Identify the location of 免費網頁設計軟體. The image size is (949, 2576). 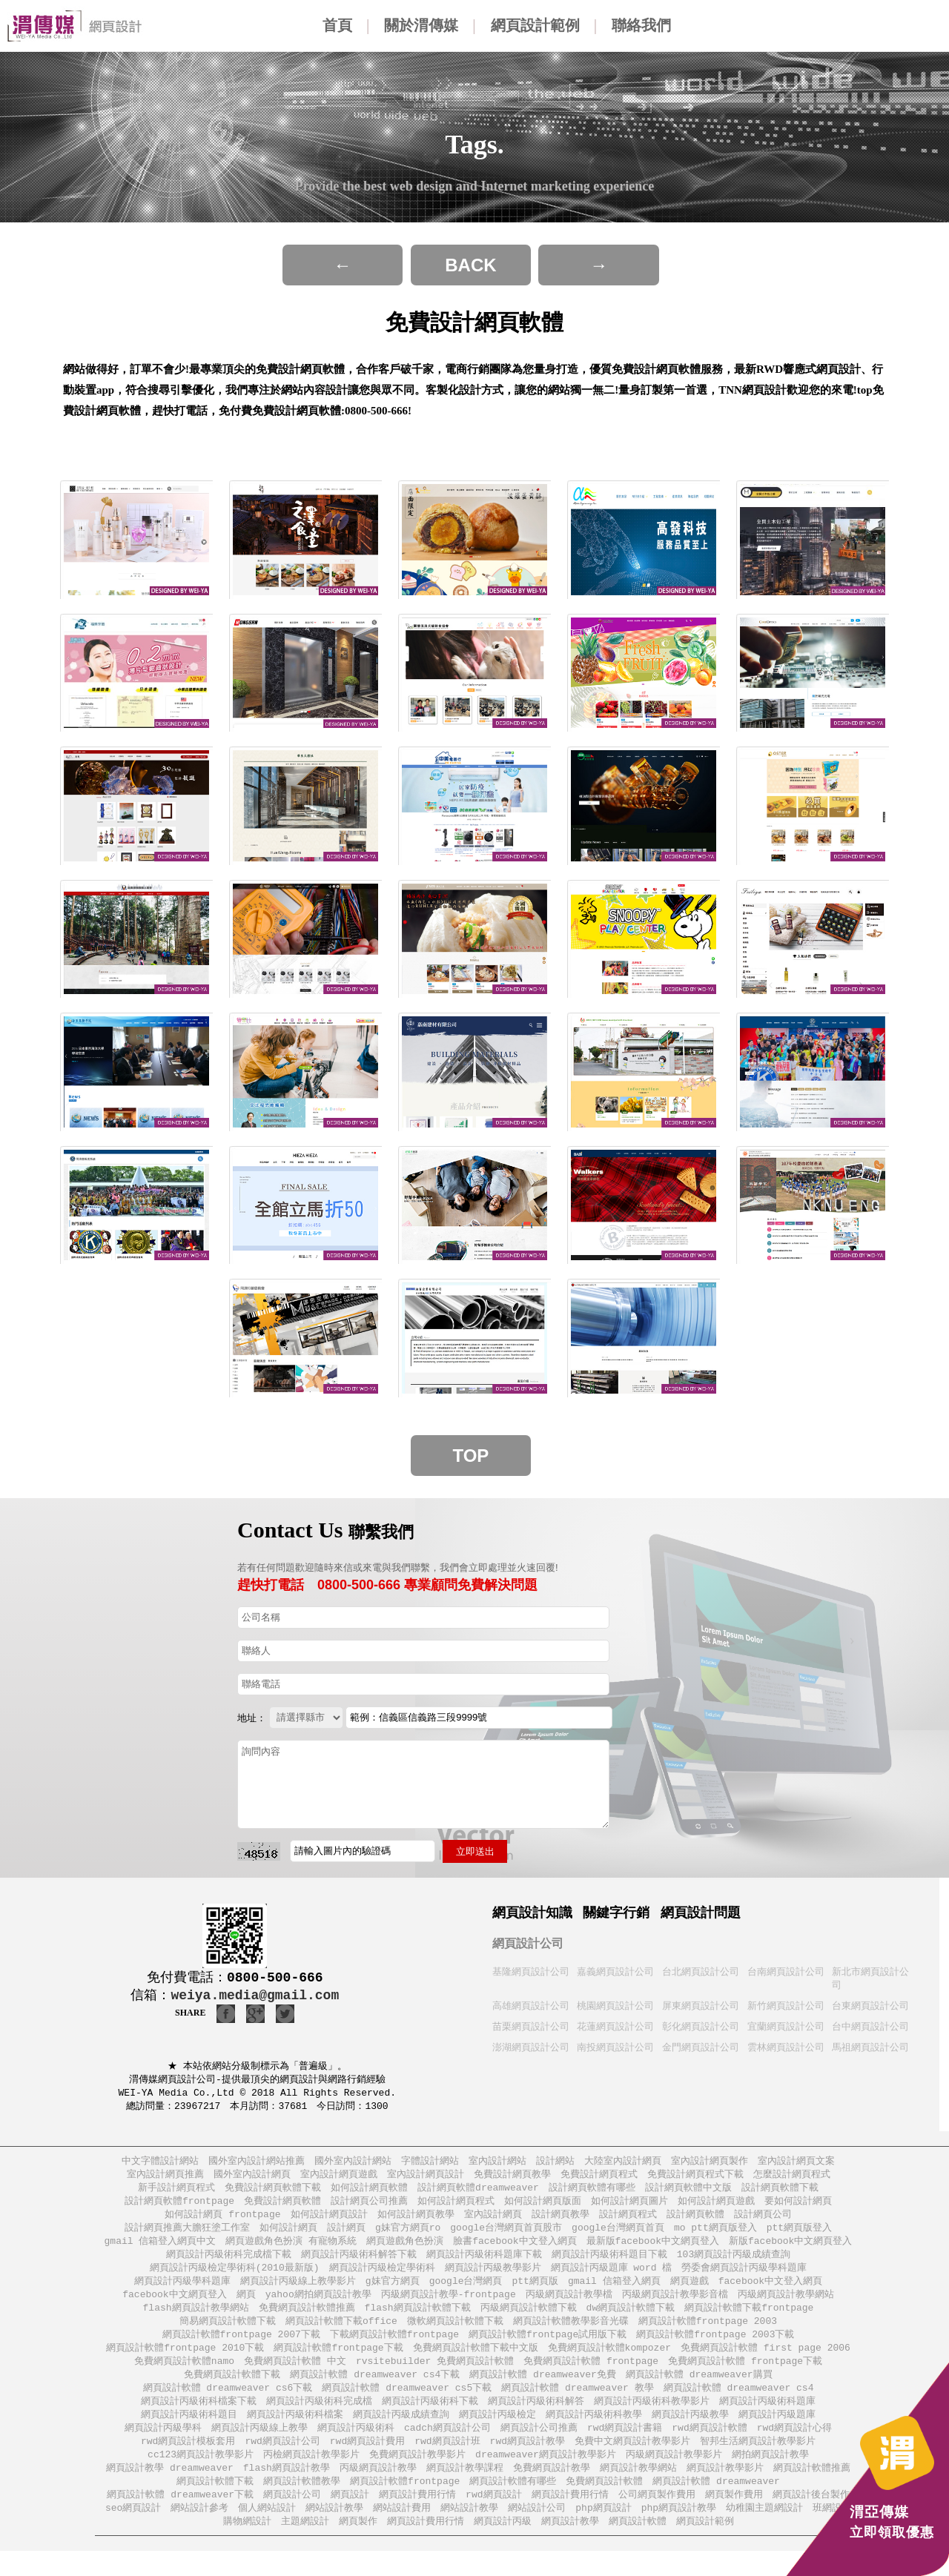
(604, 2504).